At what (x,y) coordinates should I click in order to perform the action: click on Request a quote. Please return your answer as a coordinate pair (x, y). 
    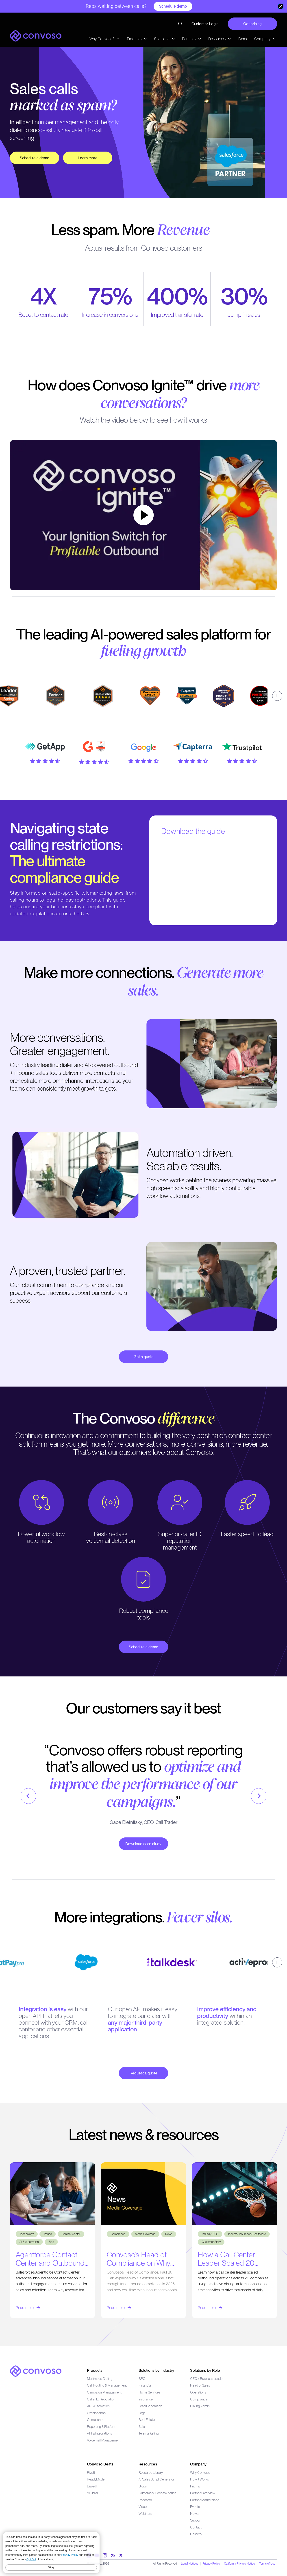
    Looking at the image, I should click on (149, 2074).